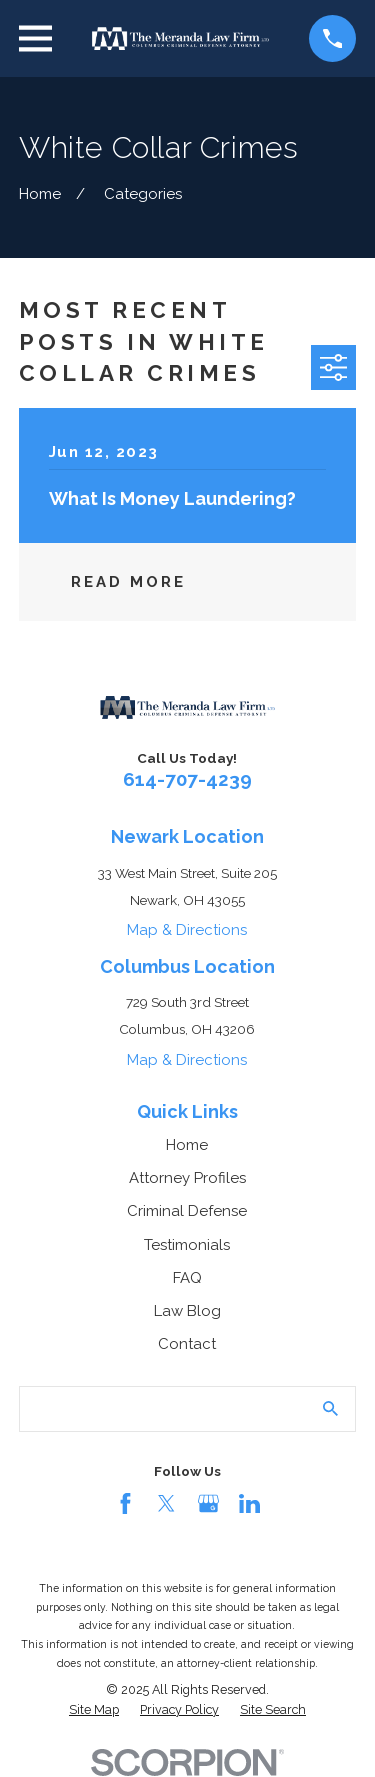 This screenshot has height=1777, width=375. I want to click on Law Blog, so click(187, 1311).